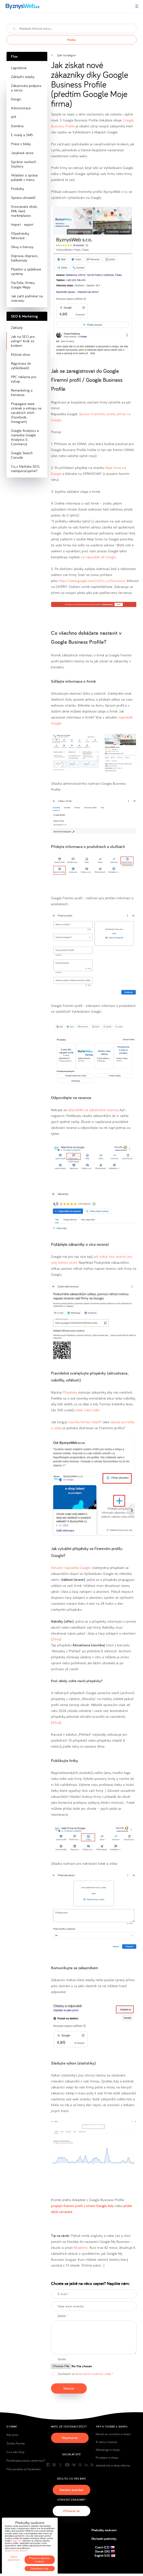 Image resolution: width=143 pixels, height=2576 pixels. Describe the element at coordinates (70, 1392) in the screenshot. I see `Příspěvky` at that location.